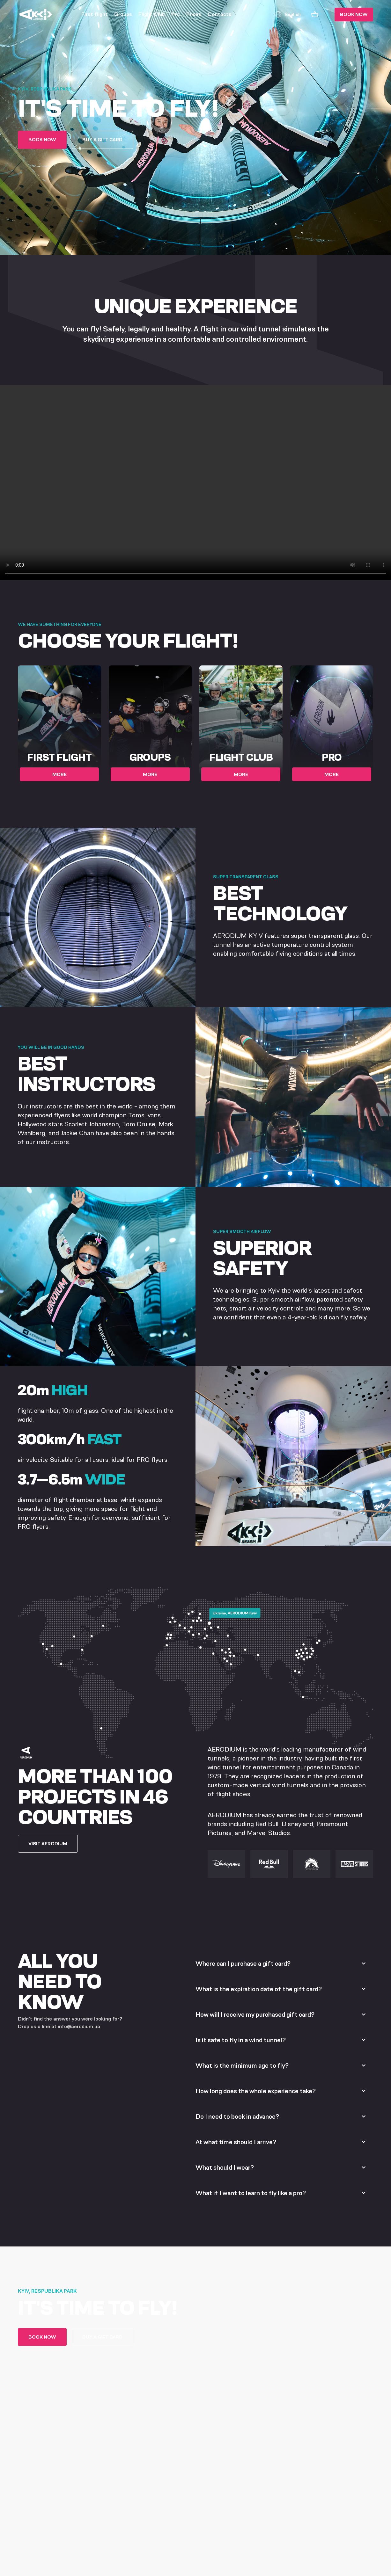 The image size is (391, 2576). What do you see at coordinates (94, 14) in the screenshot?
I see `First flight` at bounding box center [94, 14].